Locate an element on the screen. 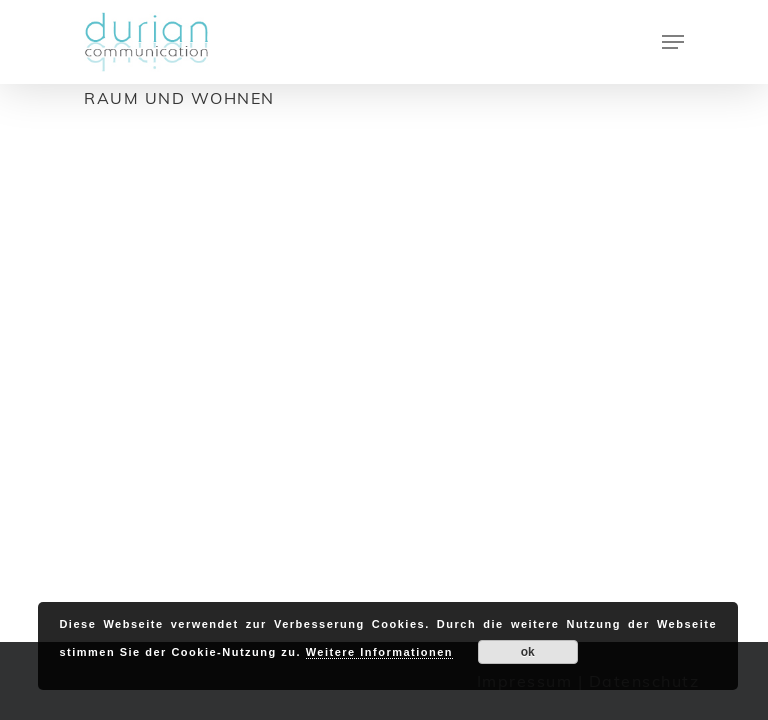 Image resolution: width=768 pixels, height=720 pixels. ok is located at coordinates (528, 652).